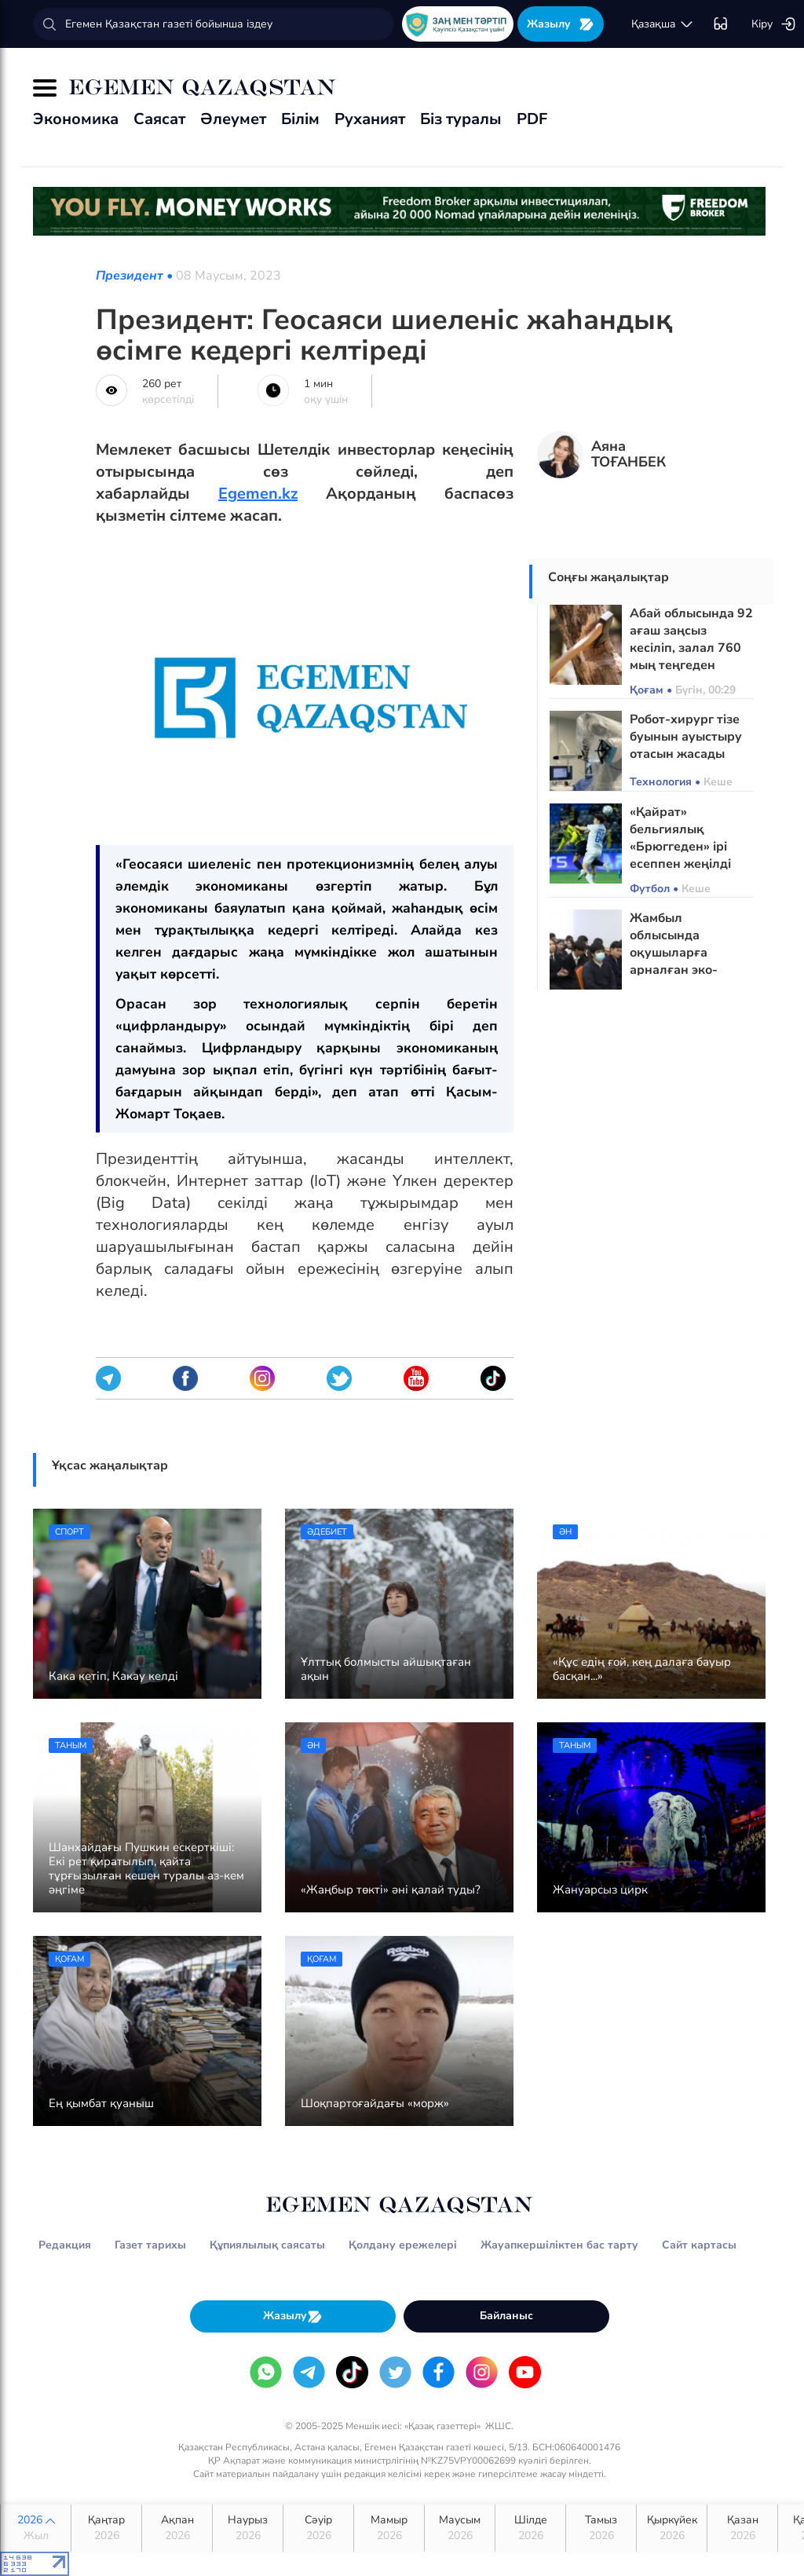 The height and width of the screenshot is (2576, 804). Describe the element at coordinates (64, 2245) in the screenshot. I see `Редакция` at that location.